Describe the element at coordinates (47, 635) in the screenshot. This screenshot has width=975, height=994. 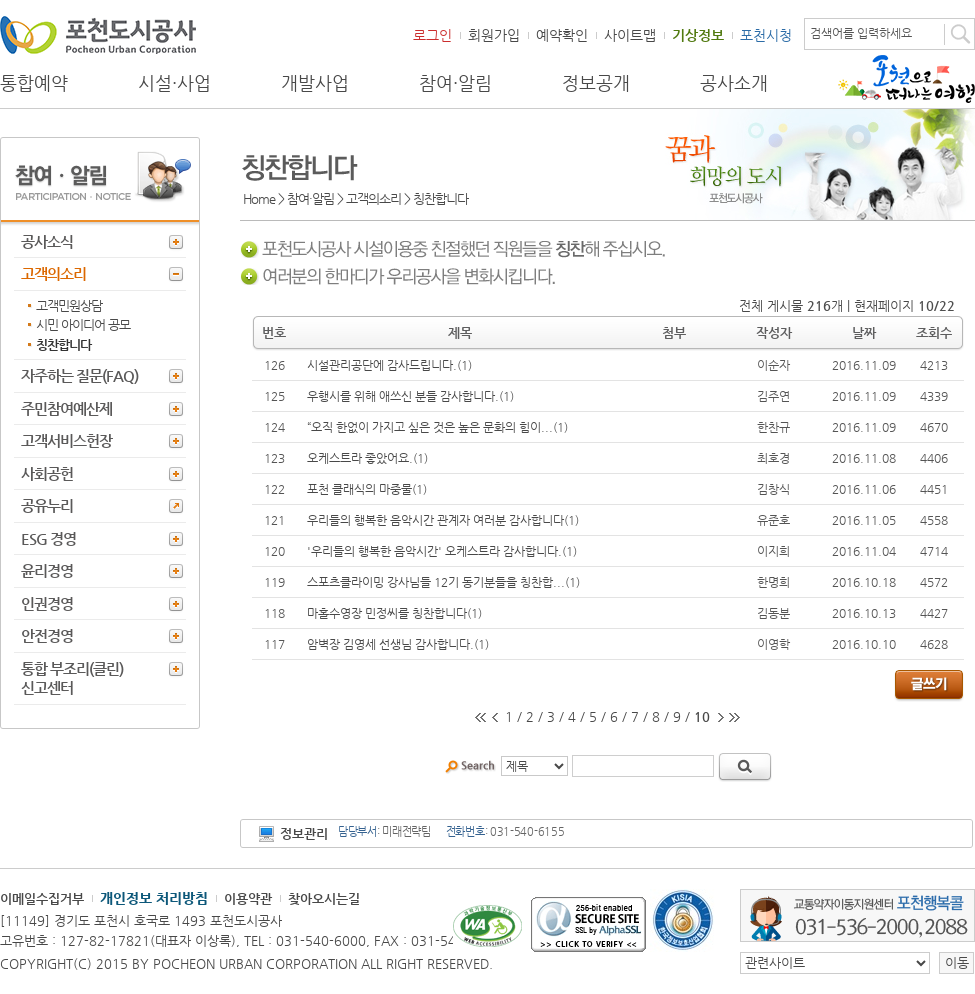
I see `안전경영` at that location.